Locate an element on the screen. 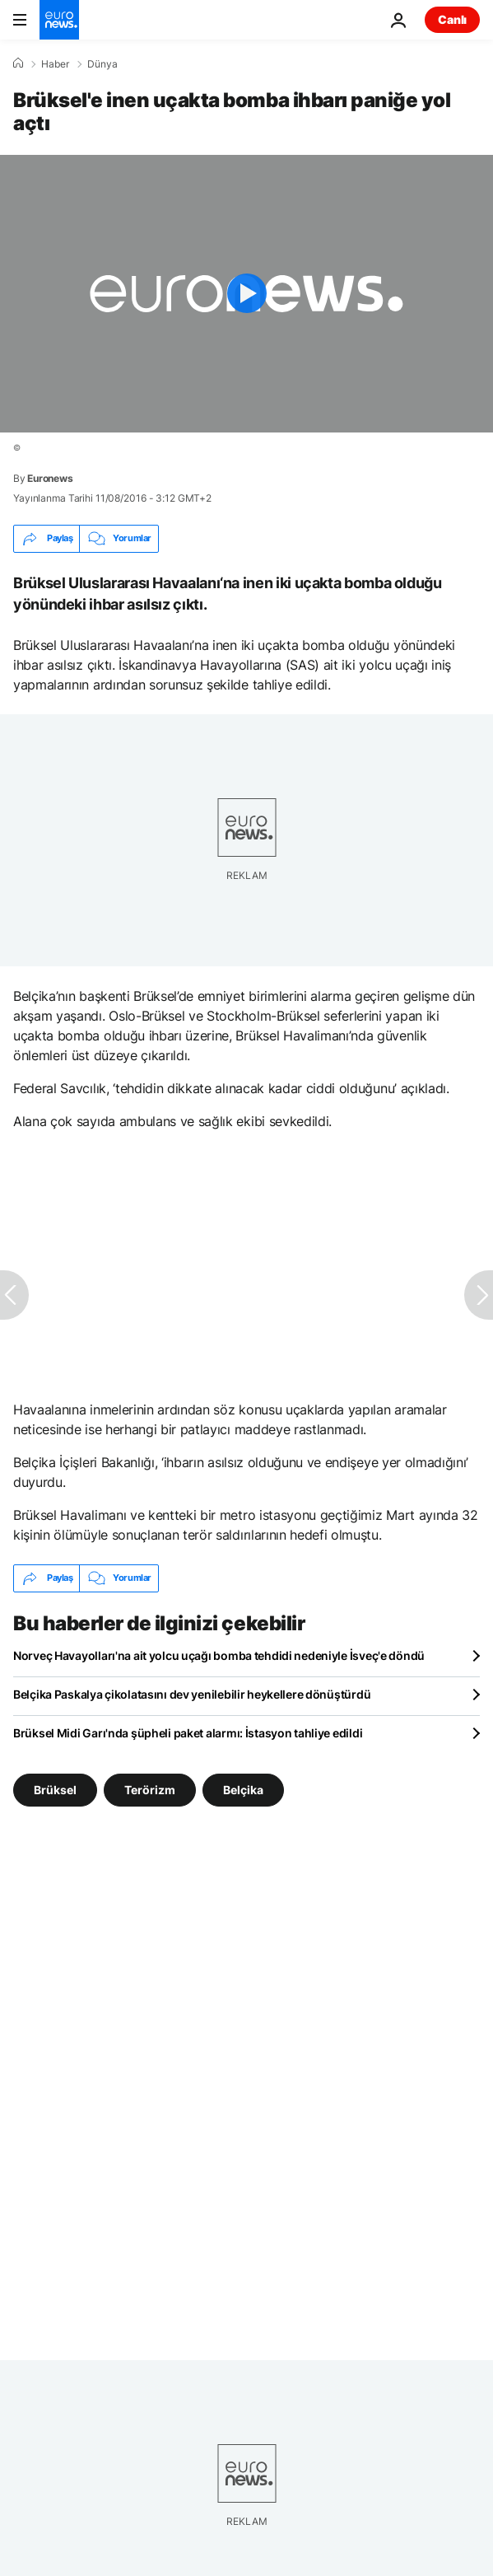 The image size is (493, 2576). [Play the video] is located at coordinates (246, 293).